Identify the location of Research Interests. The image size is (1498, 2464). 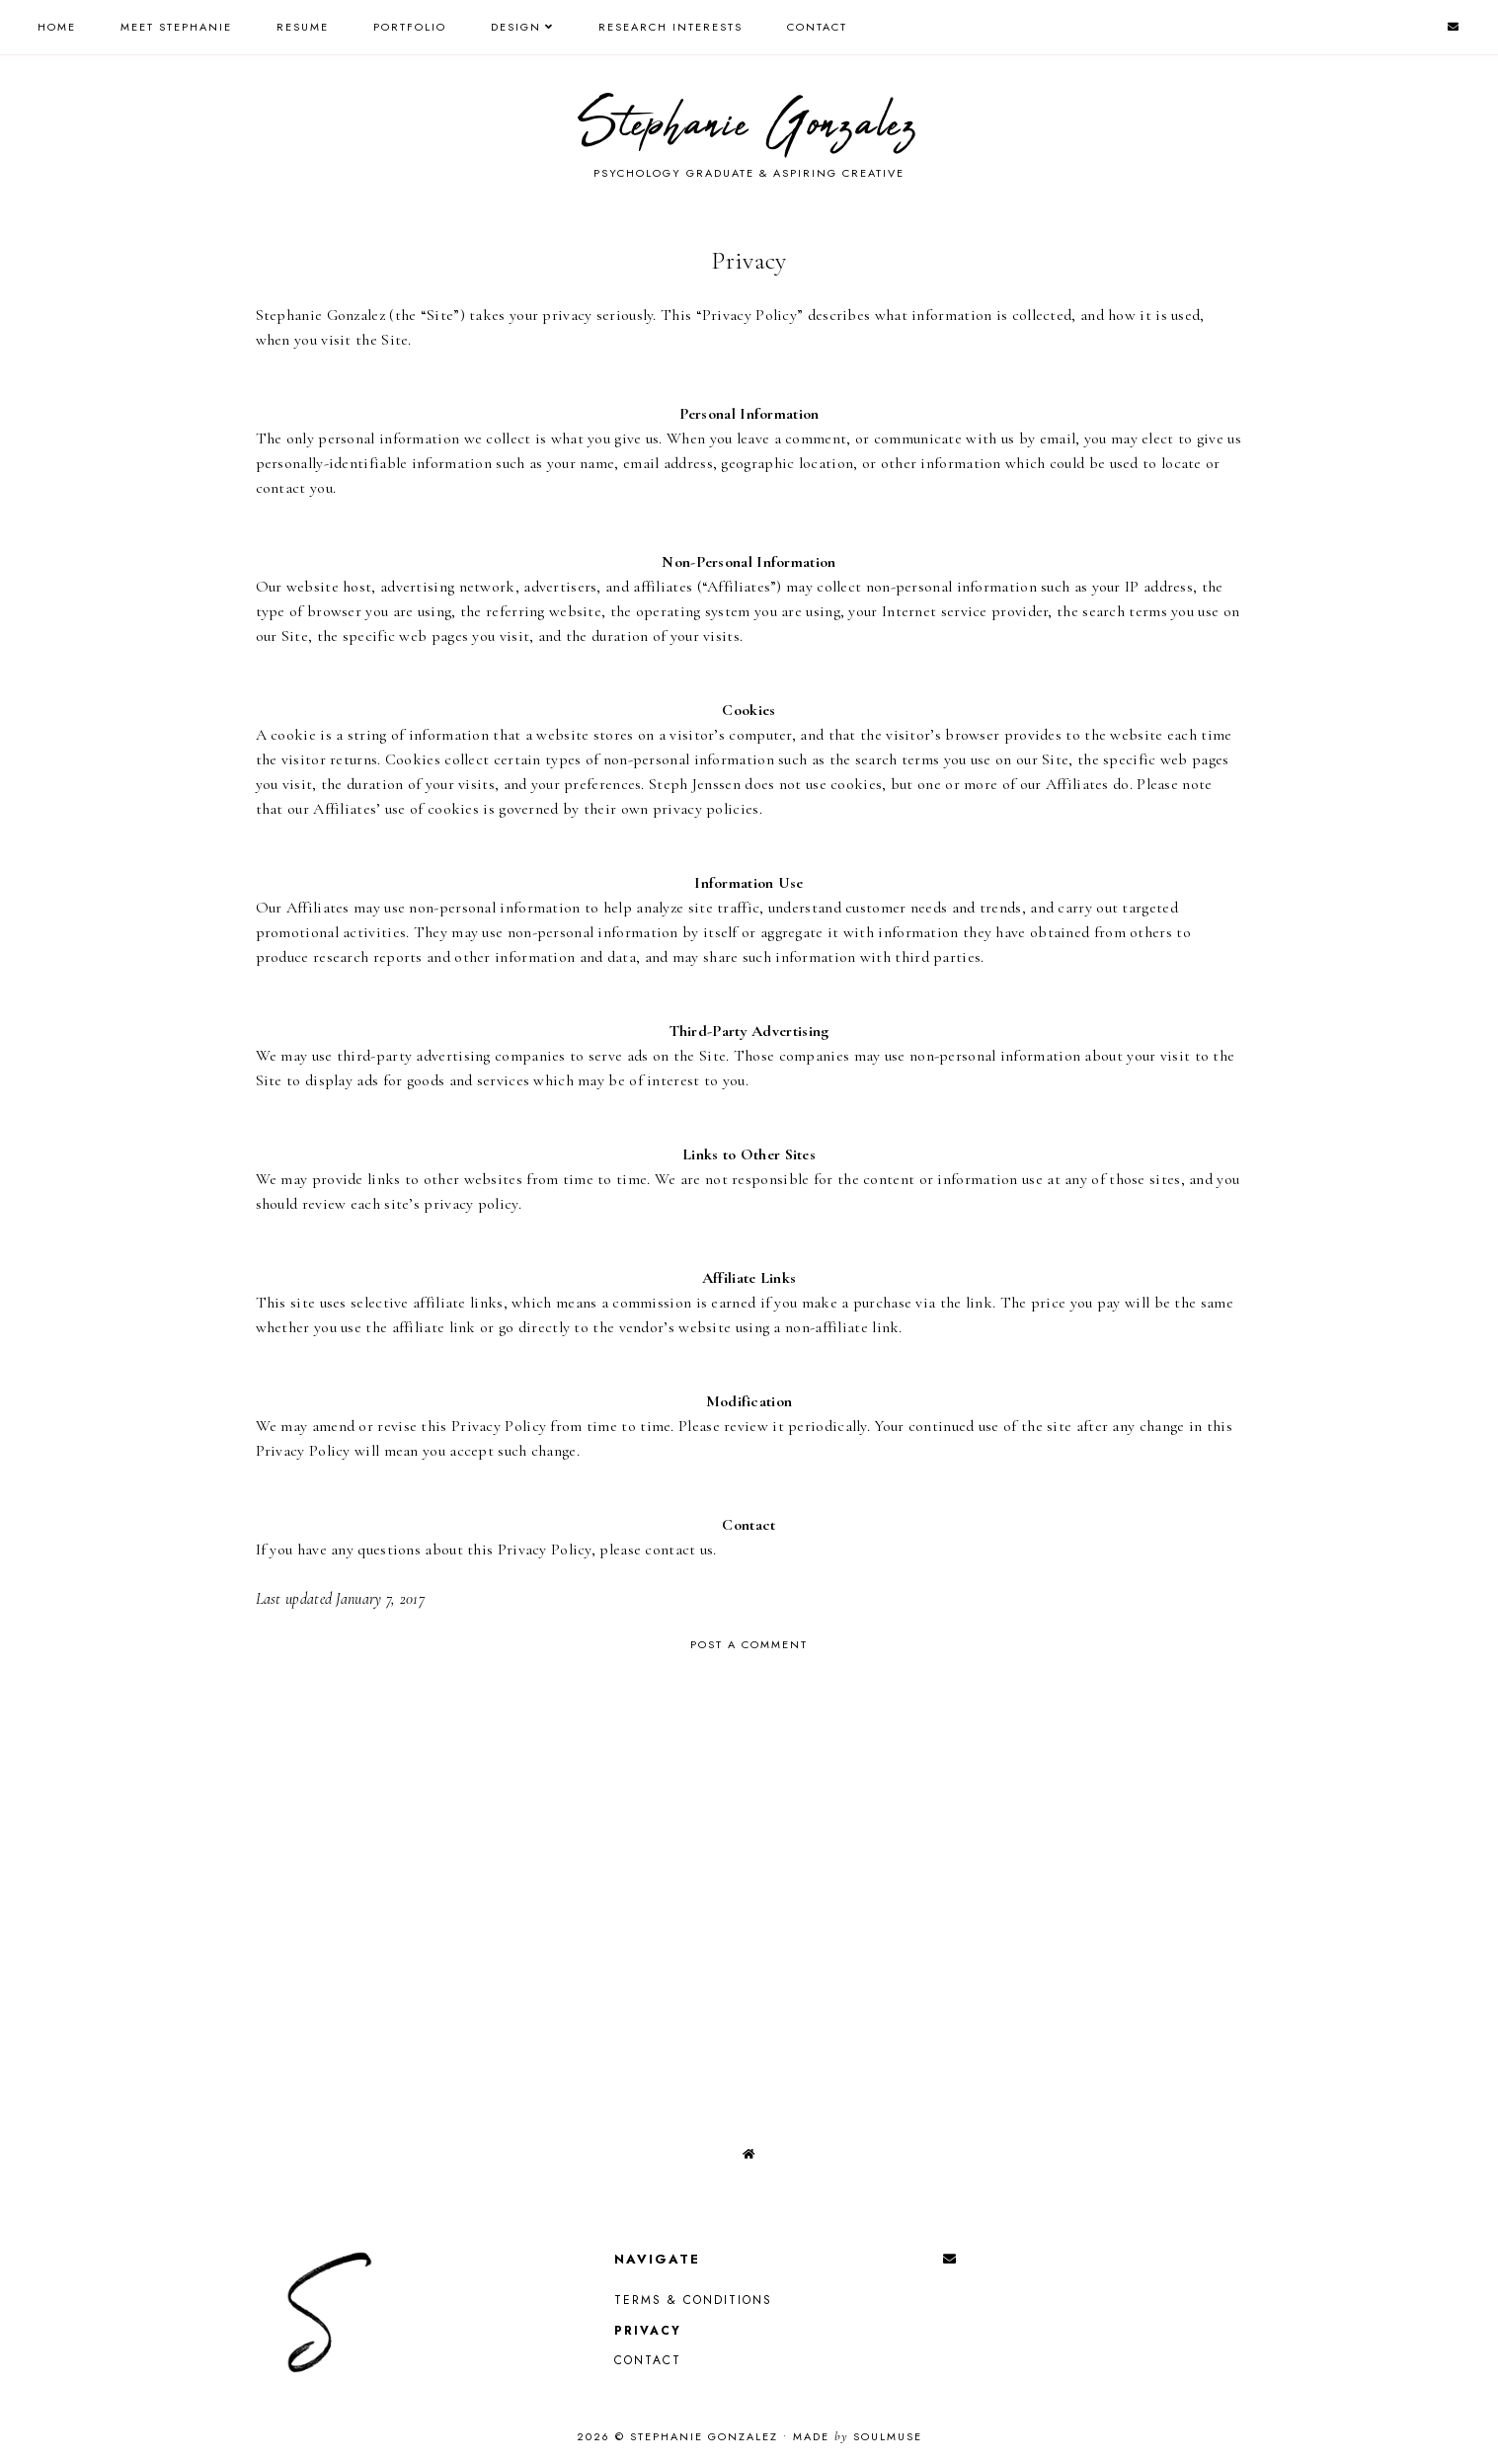
(670, 27).